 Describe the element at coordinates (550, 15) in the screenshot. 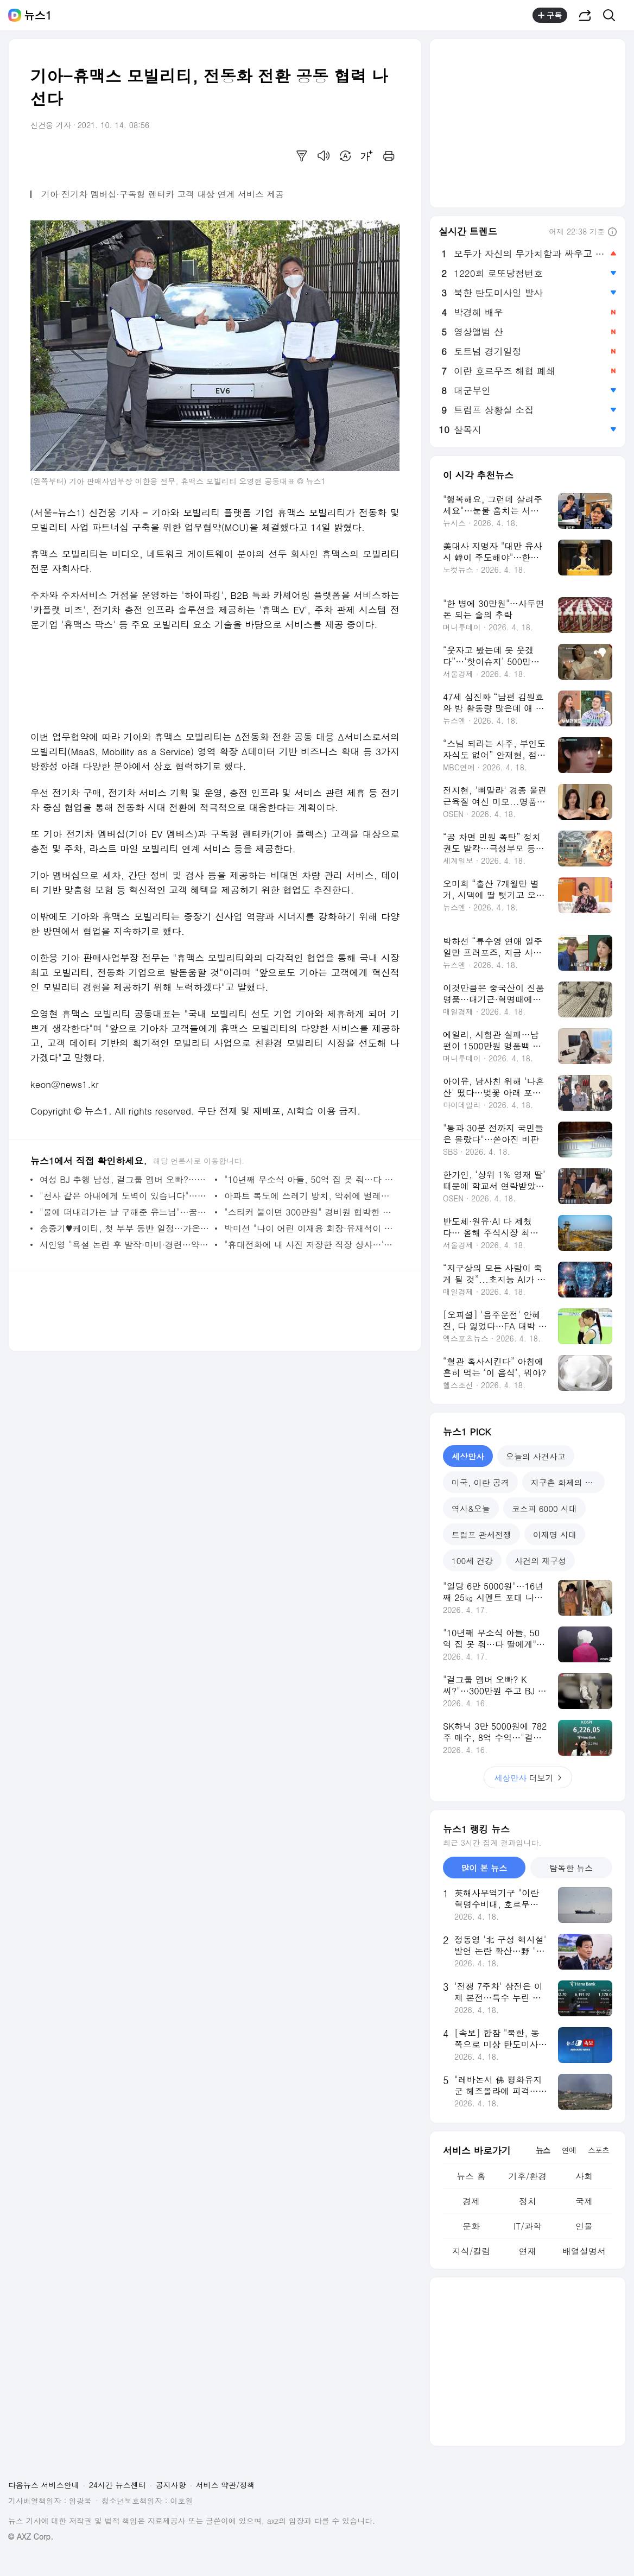

I see `구독` at that location.